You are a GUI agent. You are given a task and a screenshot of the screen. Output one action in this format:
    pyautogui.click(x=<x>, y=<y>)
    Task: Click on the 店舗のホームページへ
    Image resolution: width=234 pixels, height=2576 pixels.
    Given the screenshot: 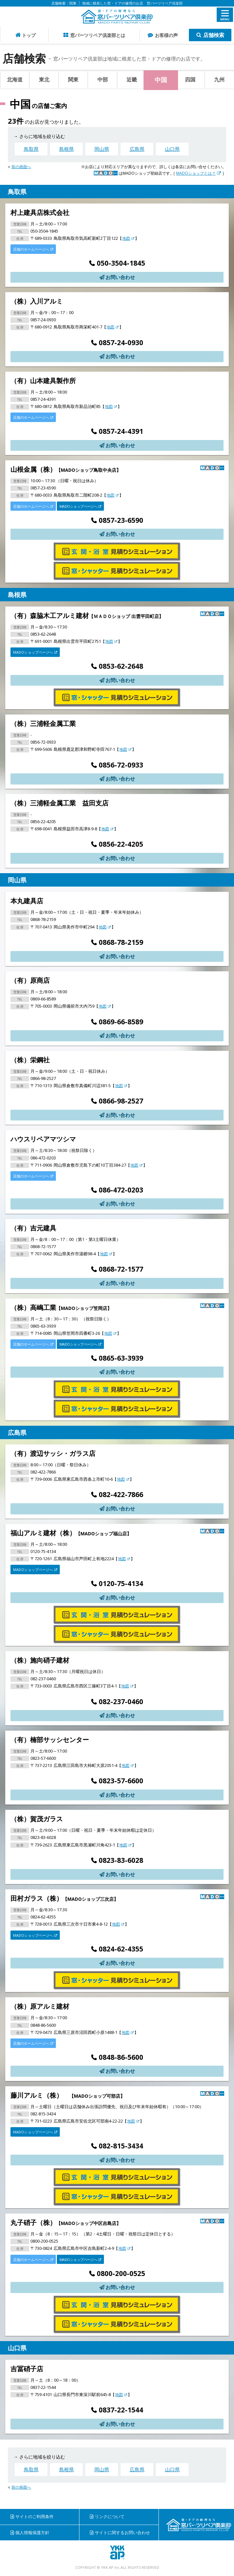 What is the action you would take?
    pyautogui.click(x=33, y=249)
    